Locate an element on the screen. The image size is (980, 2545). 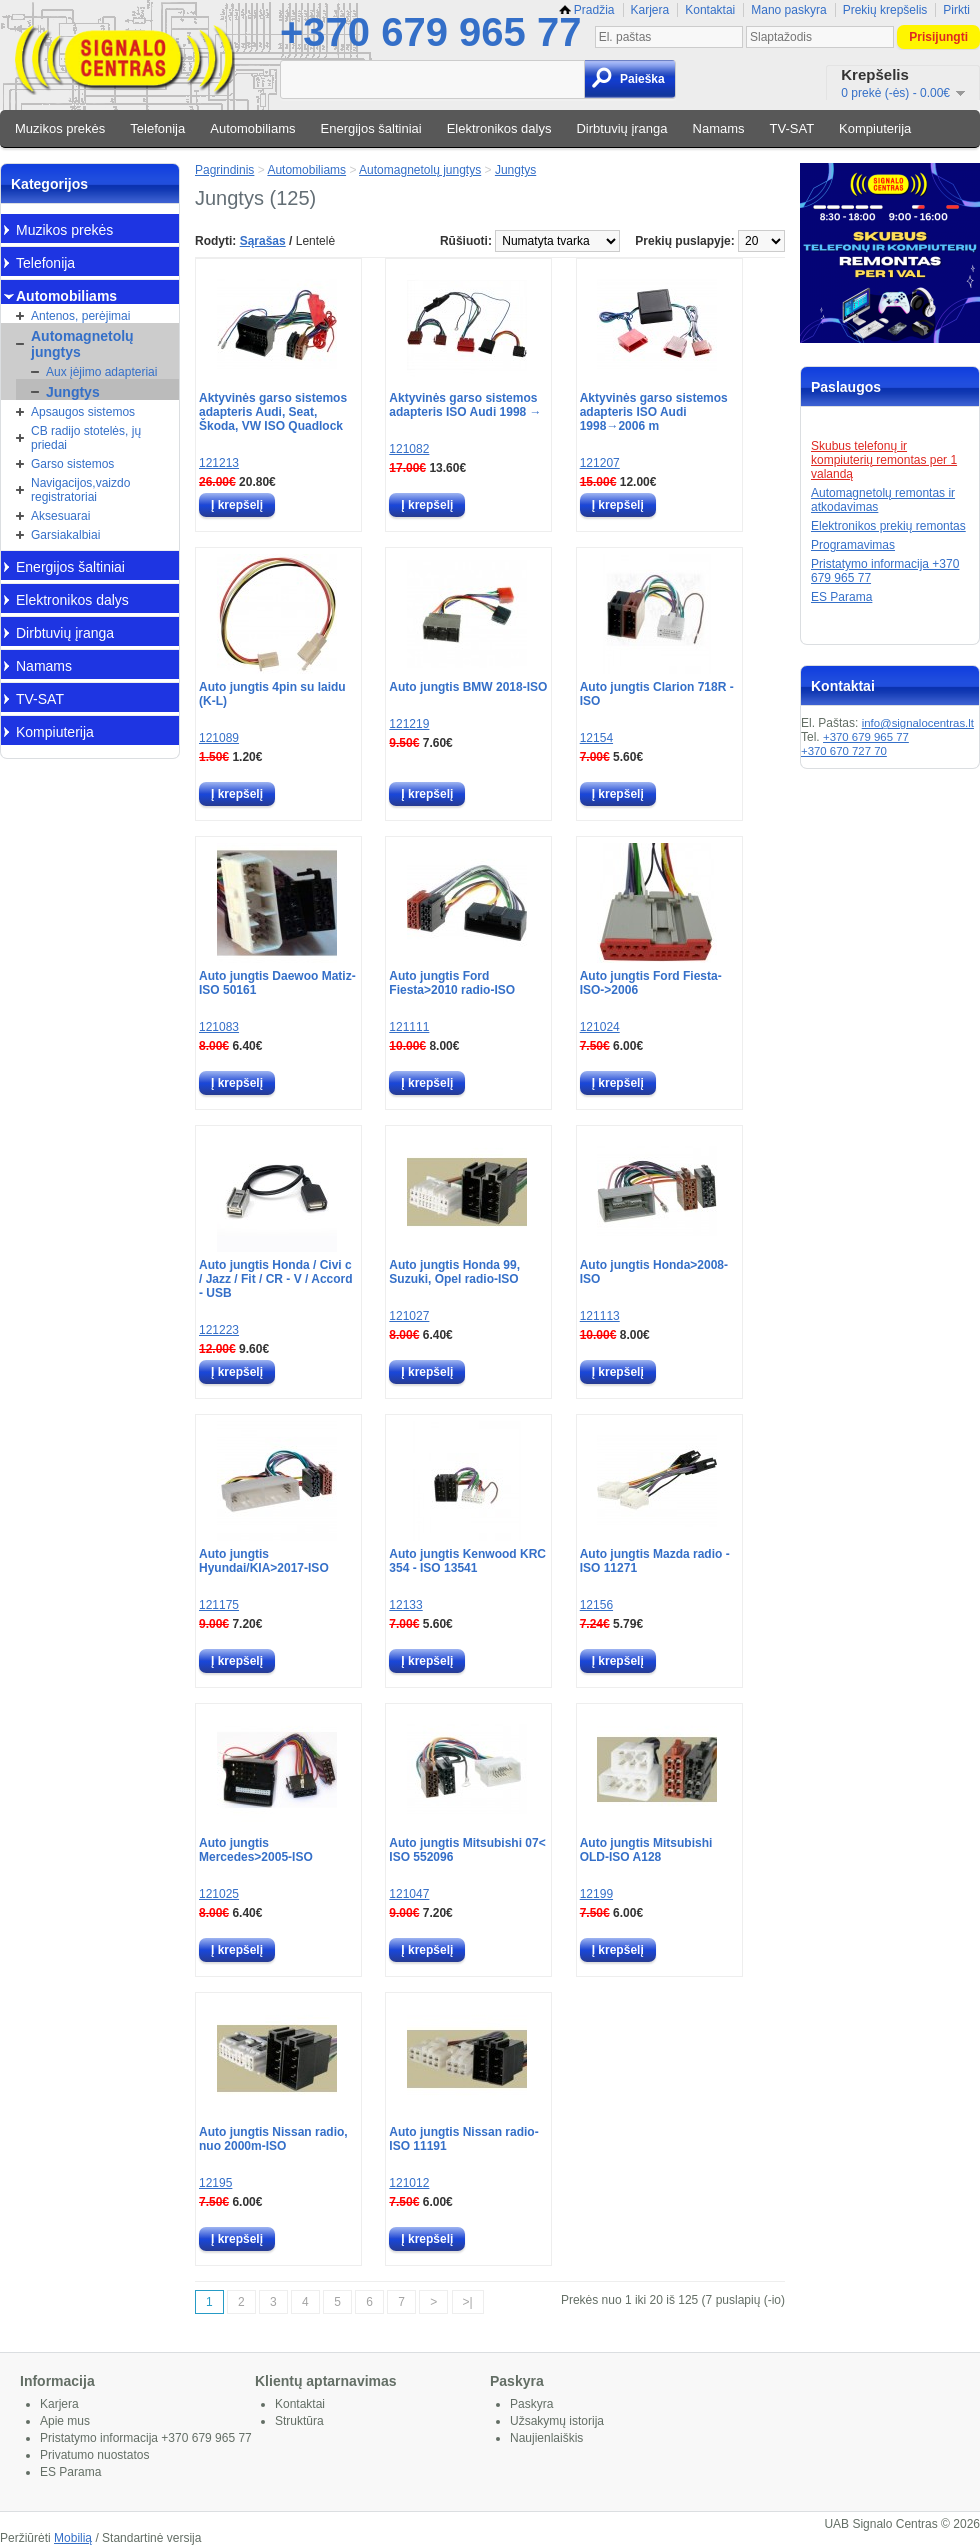
Pristatymo informacija +370 679 965 77 is located at coordinates (146, 2438).